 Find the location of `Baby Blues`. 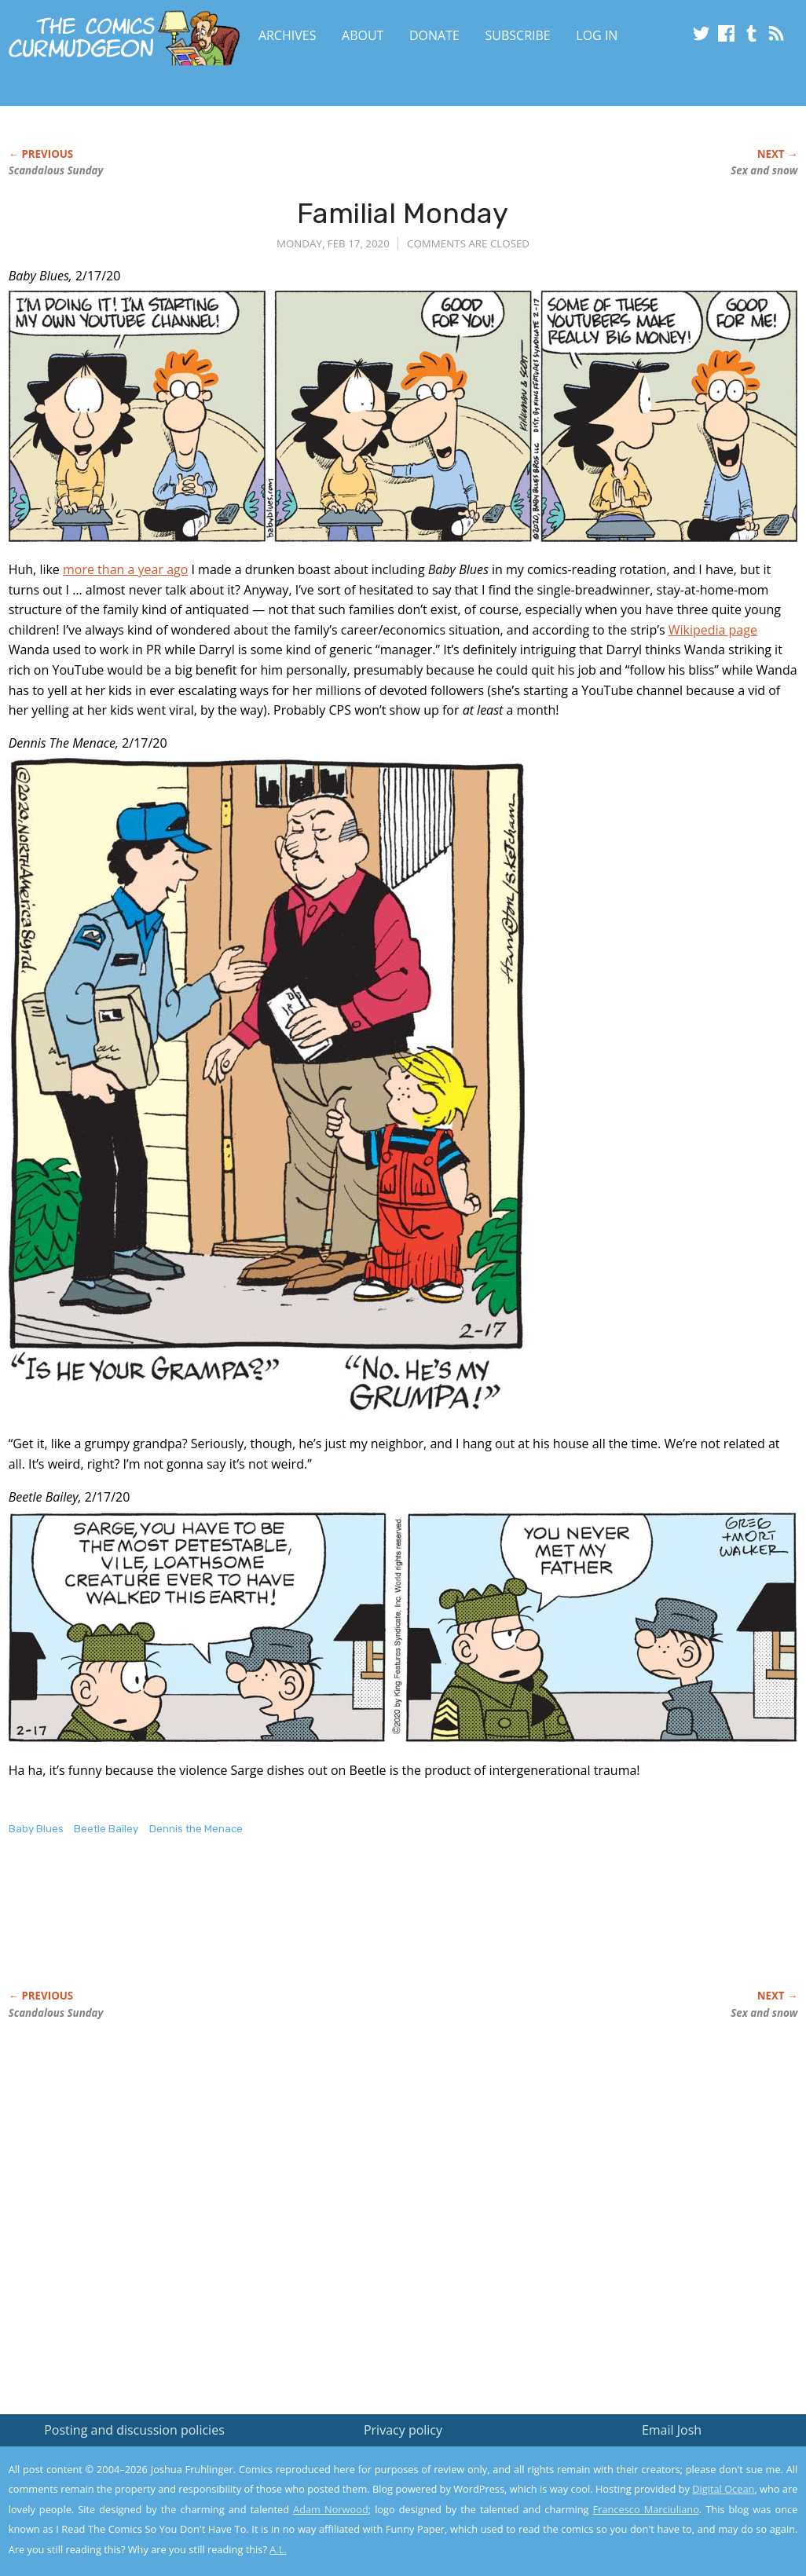

Baby Blues is located at coordinates (36, 1829).